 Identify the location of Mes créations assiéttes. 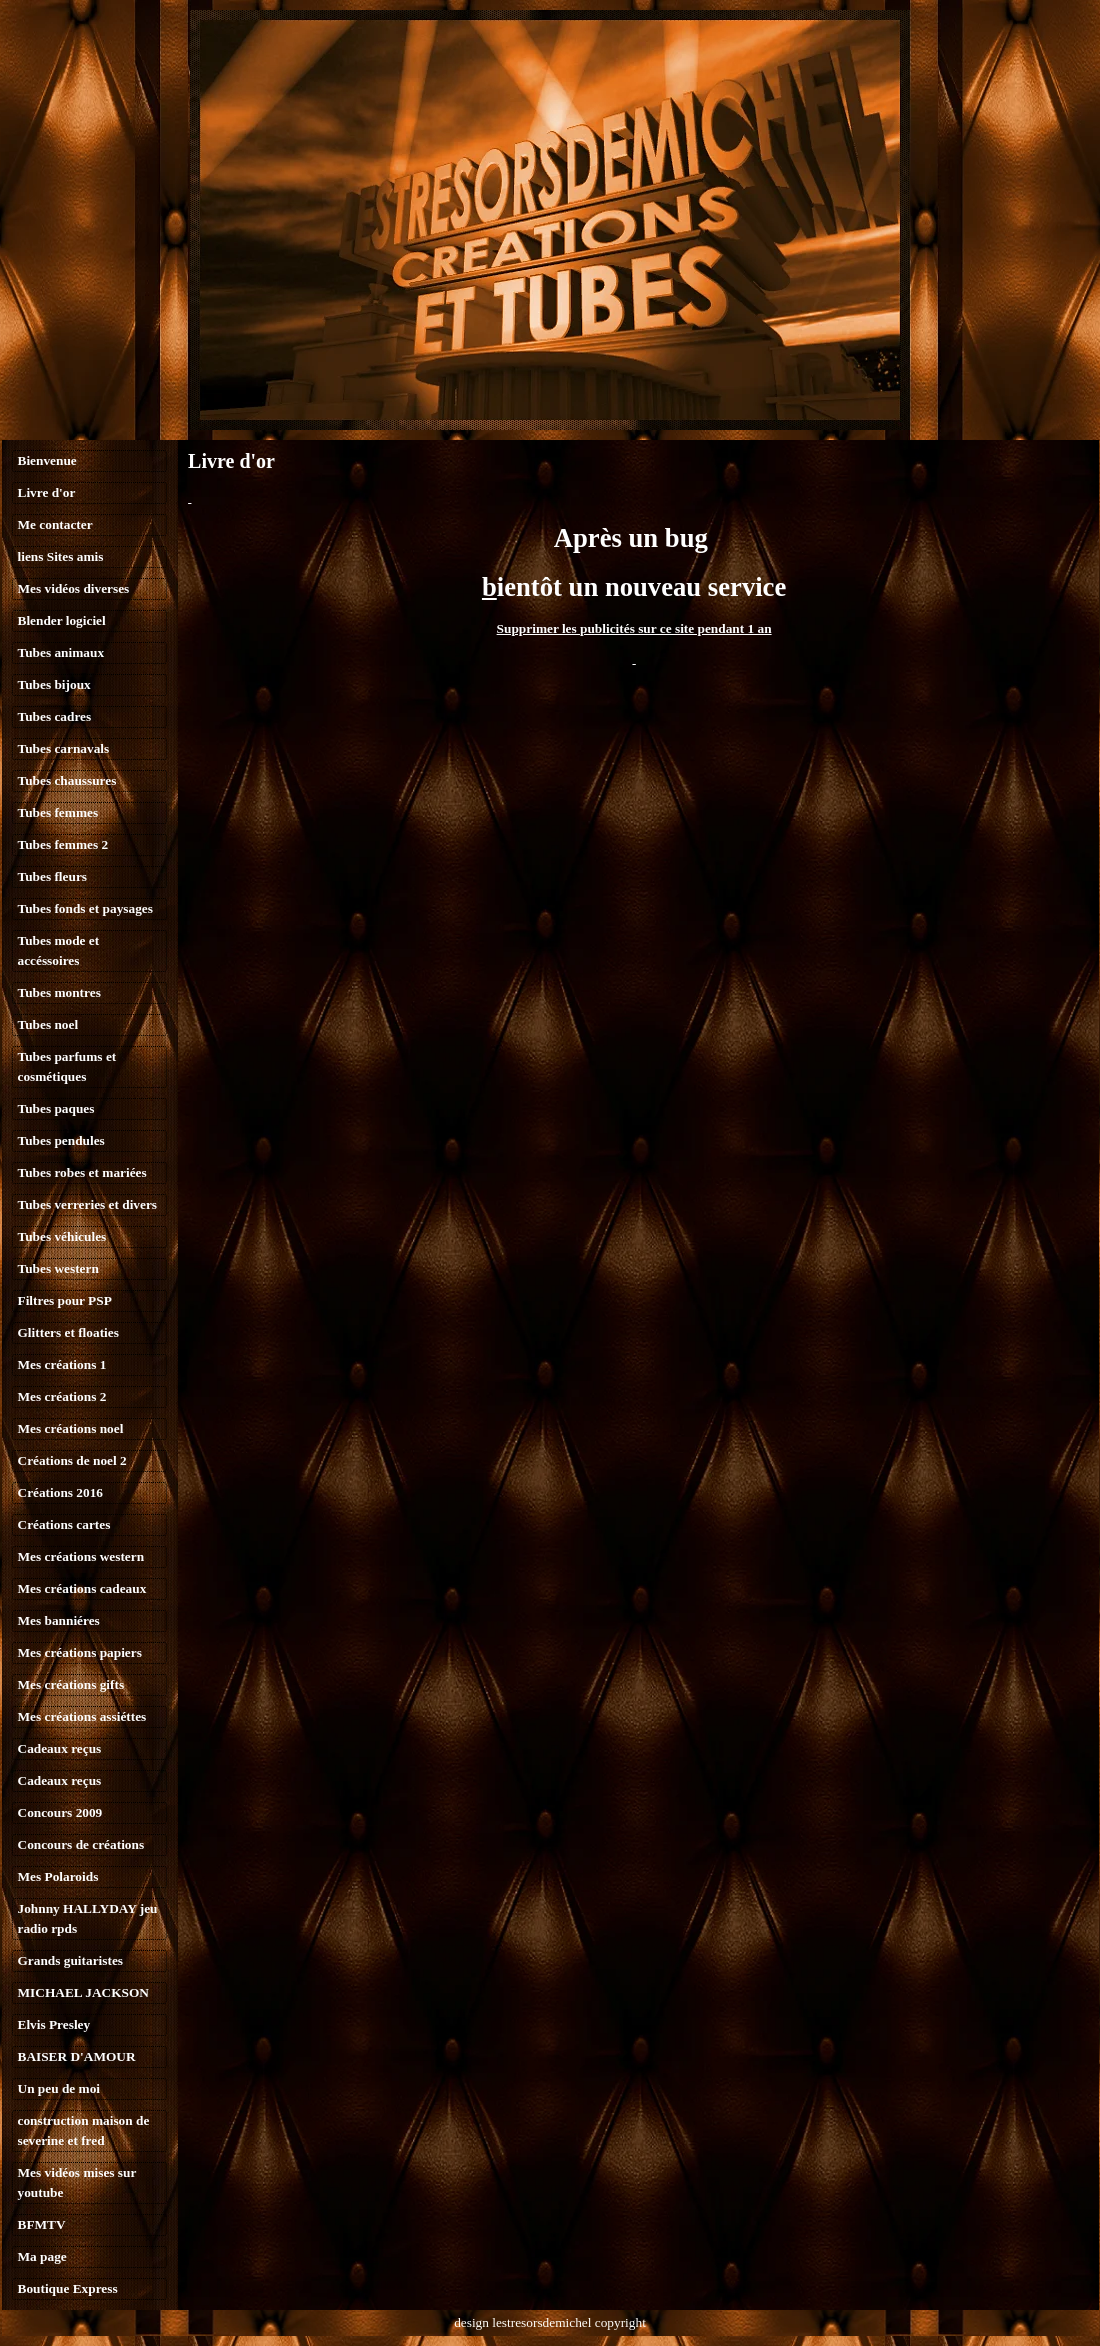
(82, 1716).